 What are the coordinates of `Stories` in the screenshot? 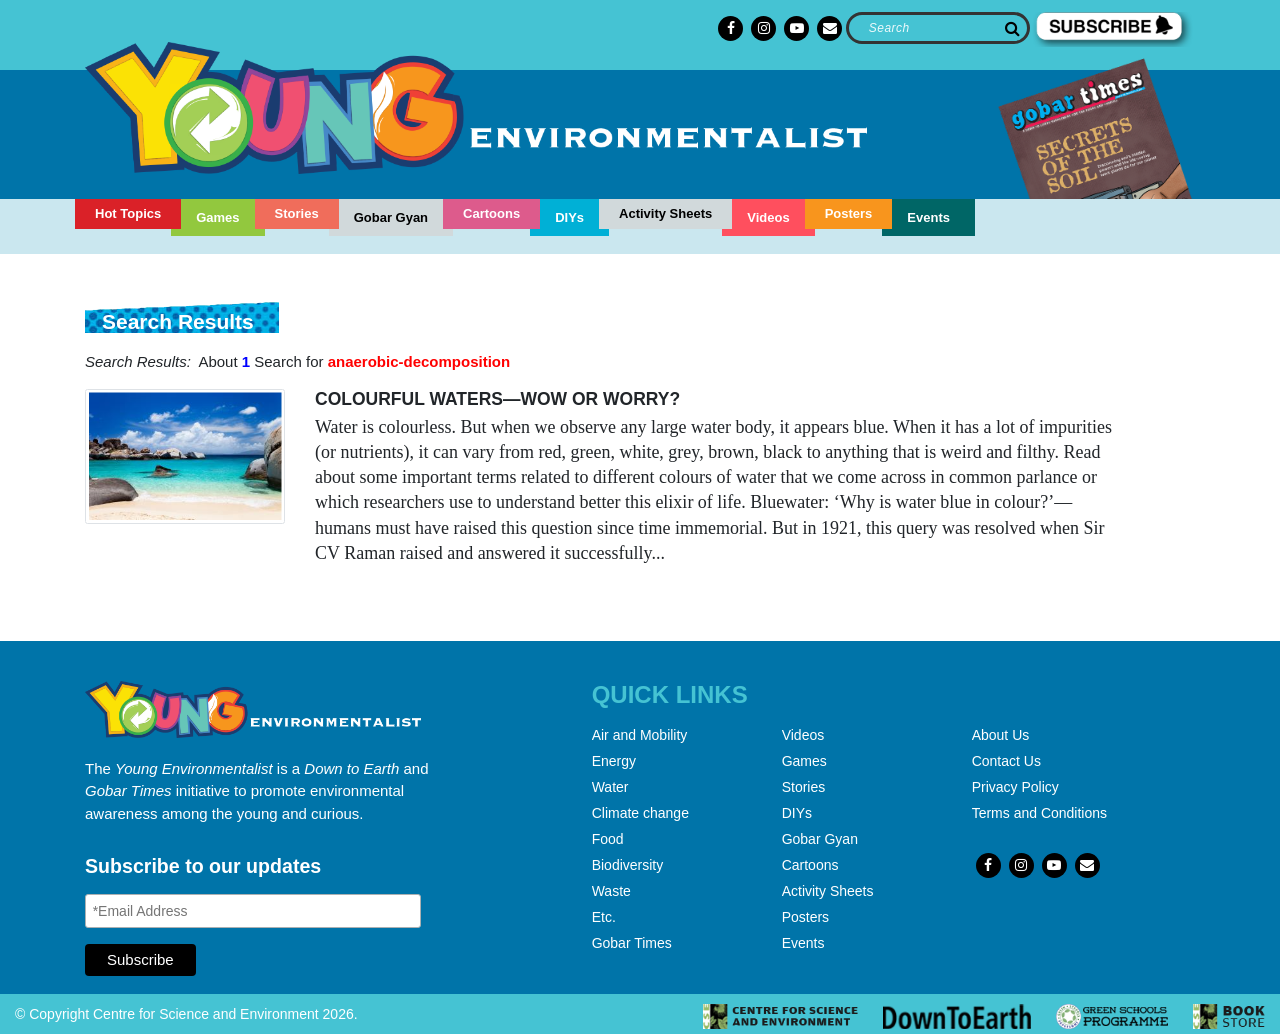 It's located at (297, 213).